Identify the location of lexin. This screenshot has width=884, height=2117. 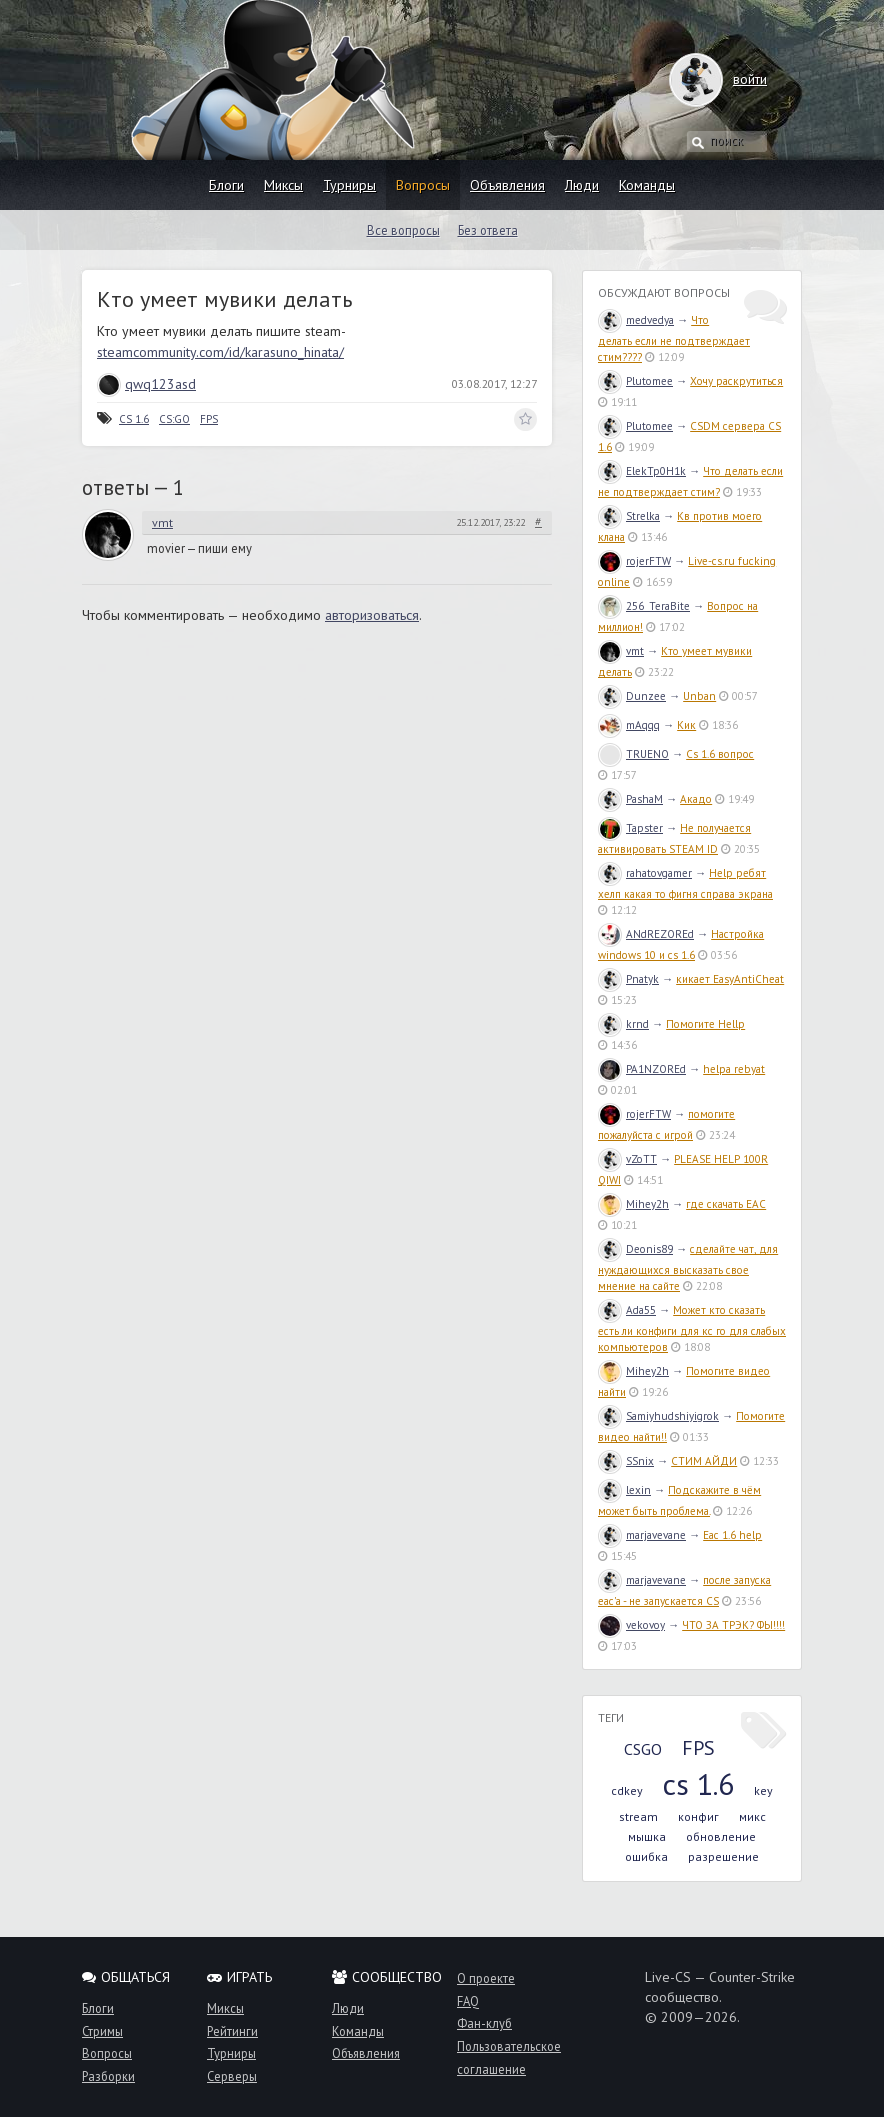
(624, 1490).